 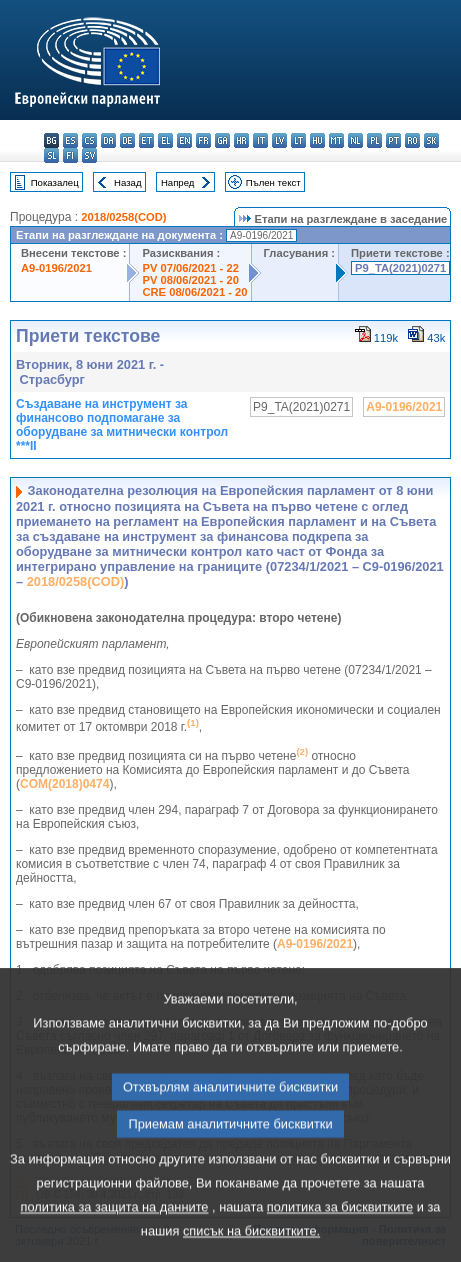 What do you see at coordinates (128, 182) in the screenshot?
I see `Назад` at bounding box center [128, 182].